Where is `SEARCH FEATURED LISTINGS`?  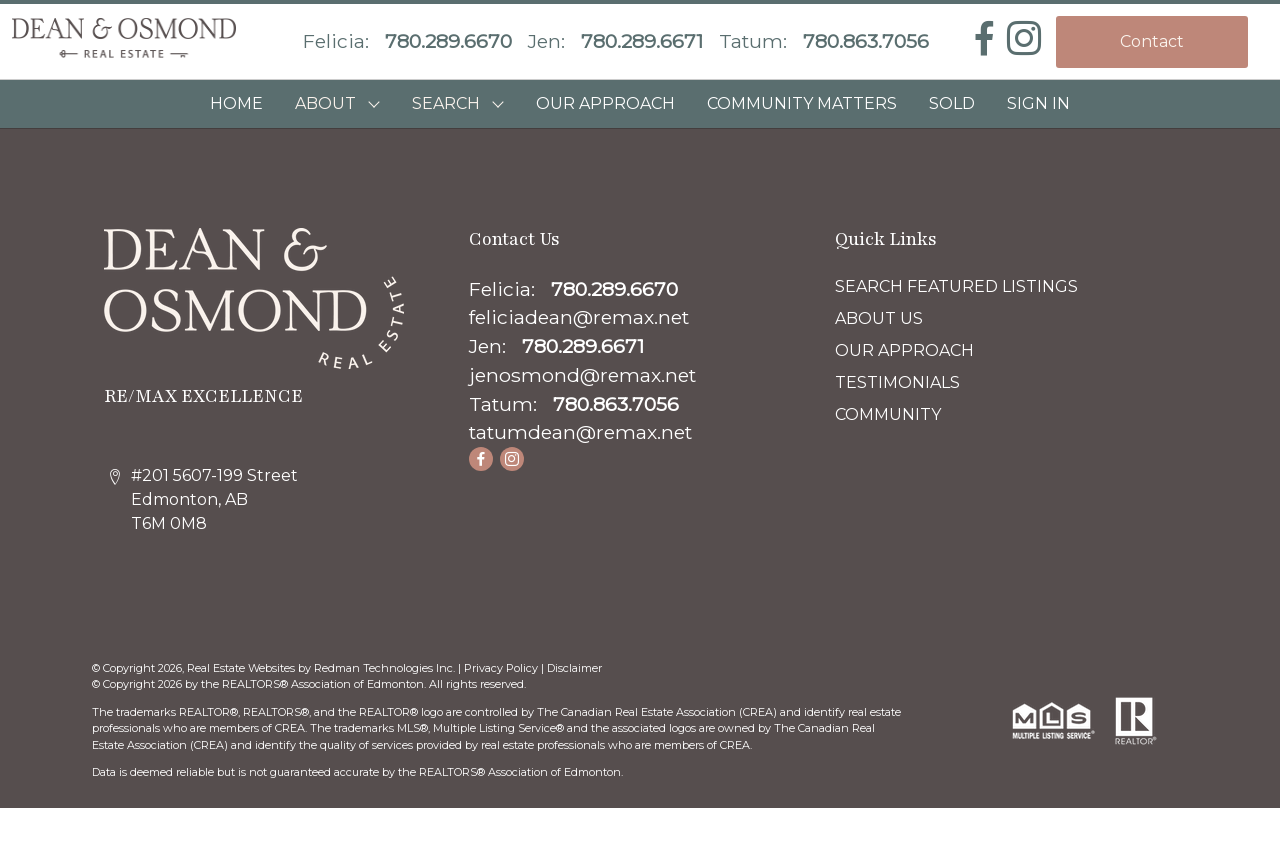 SEARCH FEATURED LISTINGS is located at coordinates (956, 286).